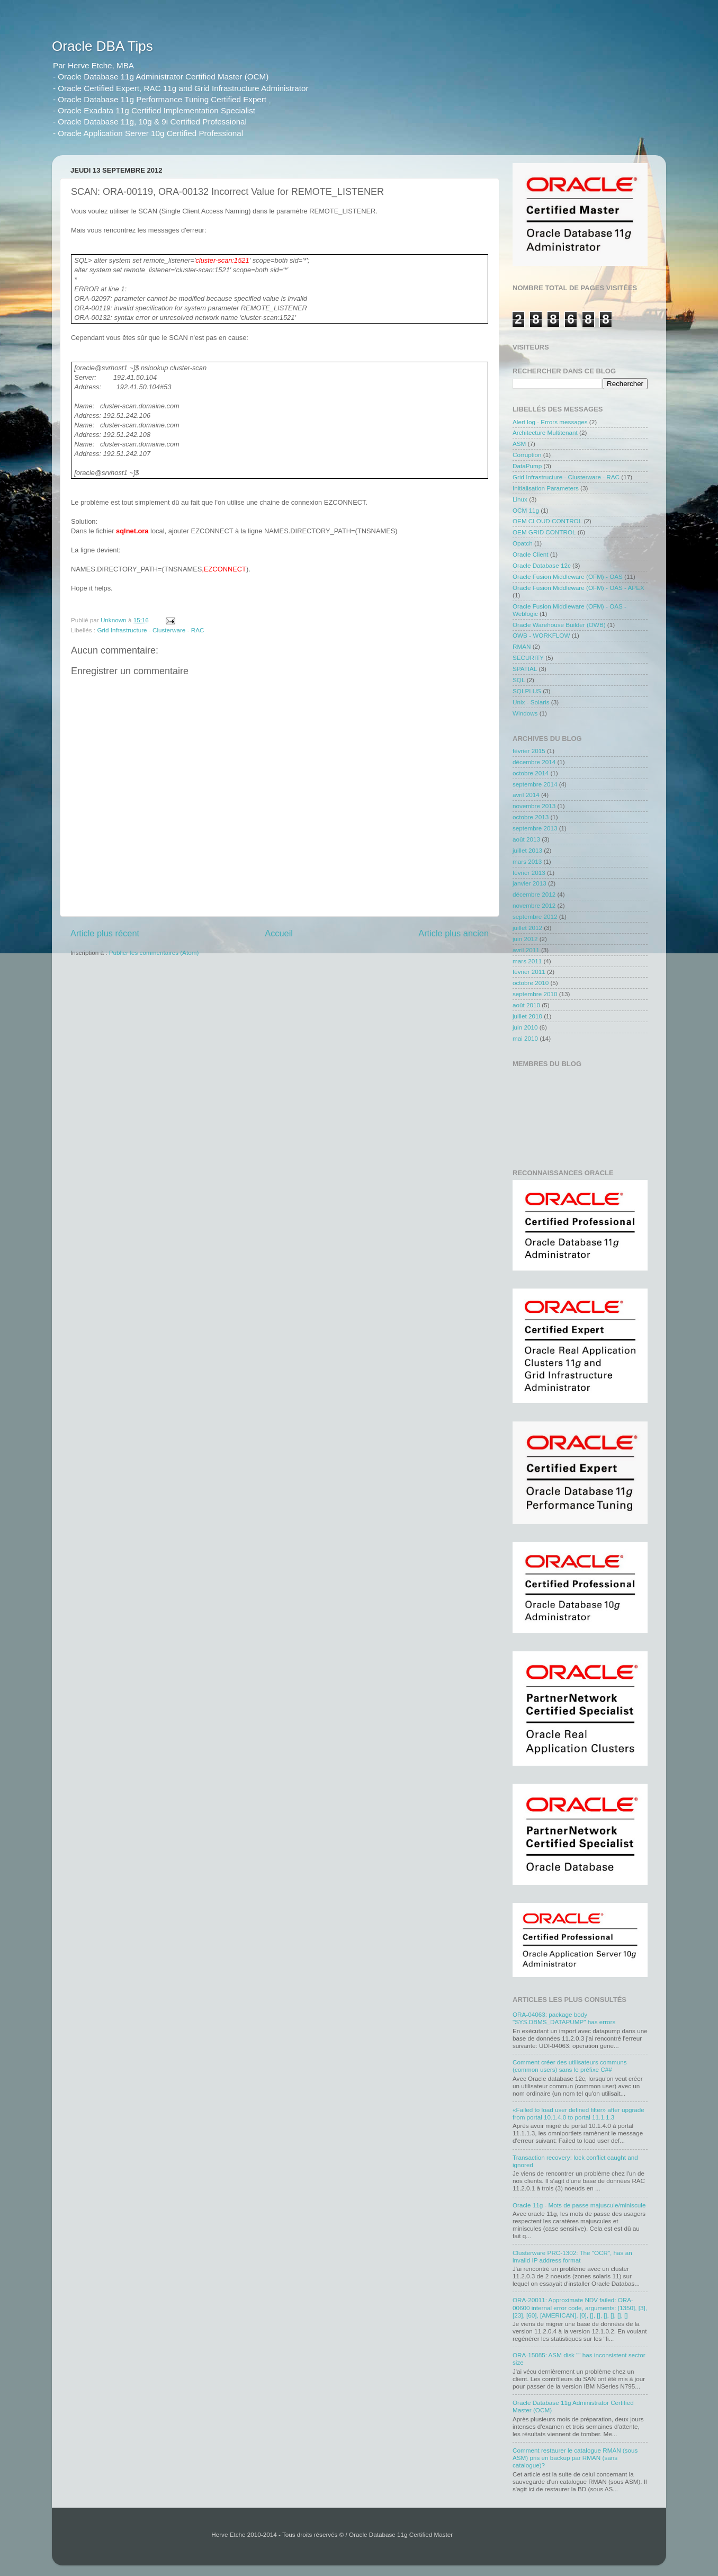 This screenshot has height=2576, width=718. I want to click on Oracle Database 12c, so click(542, 565).